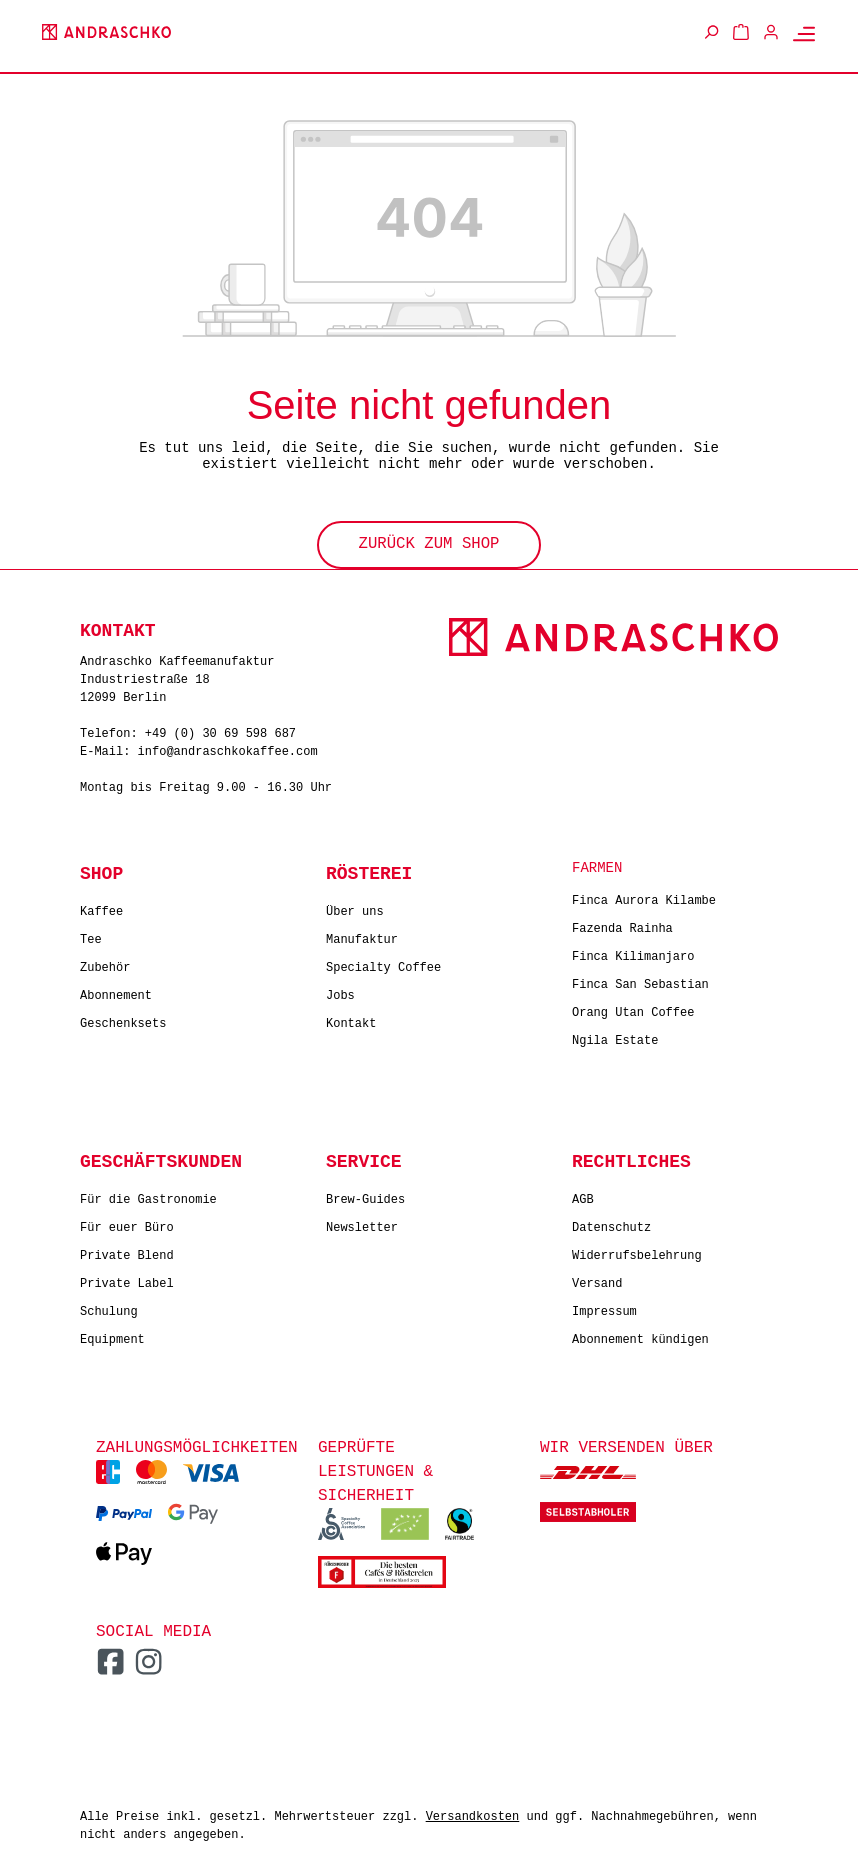  What do you see at coordinates (633, 1008) in the screenshot?
I see `Orang Utan Coffee` at bounding box center [633, 1008].